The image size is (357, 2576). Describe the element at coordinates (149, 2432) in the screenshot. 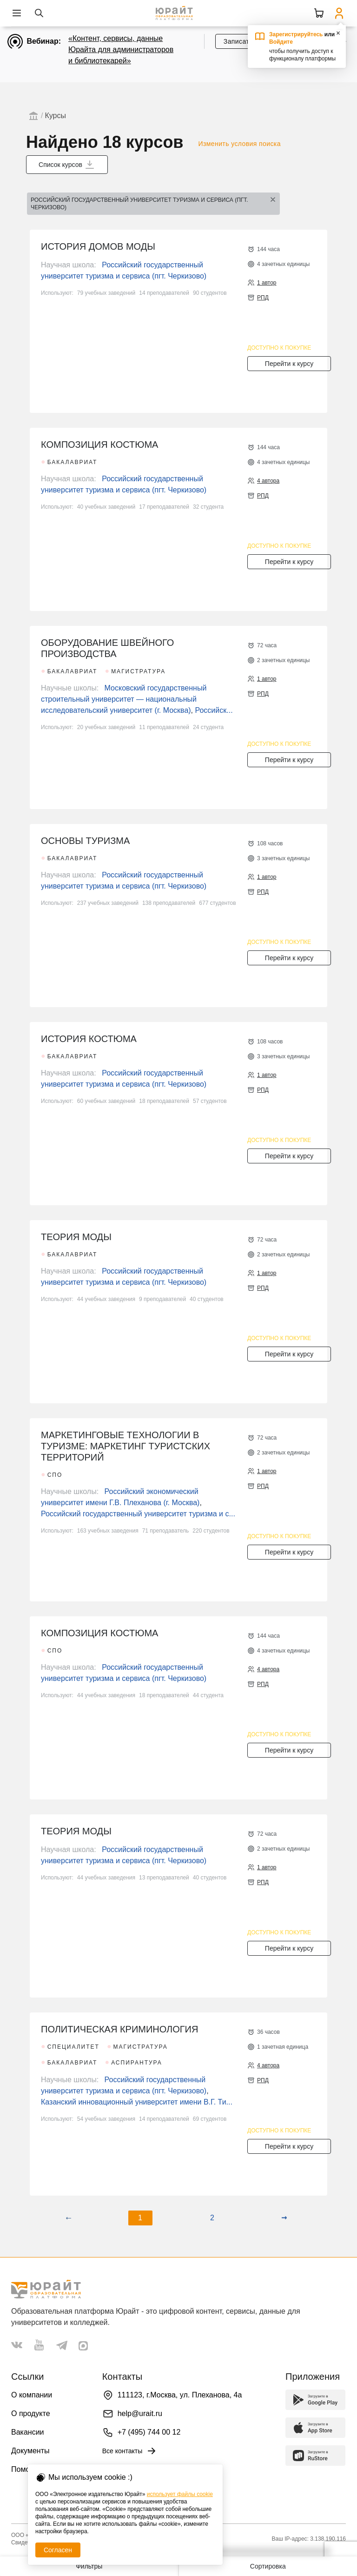

I see `+7 (495) 744 00 12` at that location.